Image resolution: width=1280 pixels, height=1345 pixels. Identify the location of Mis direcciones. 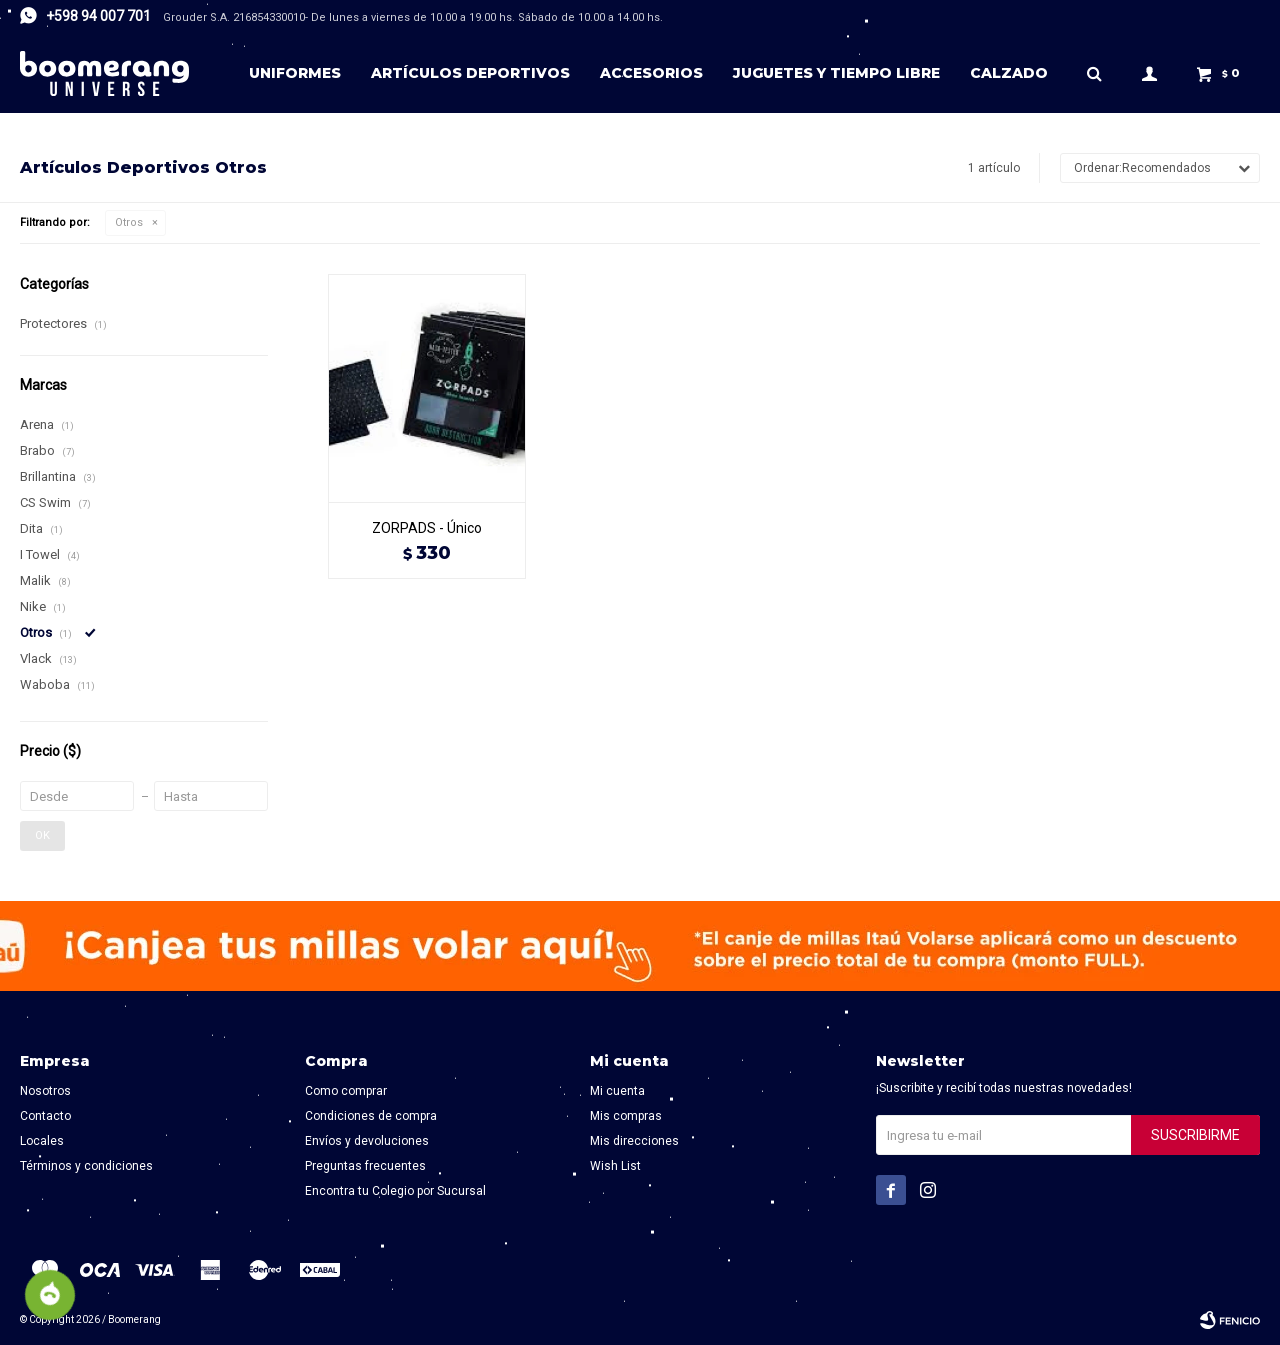
(634, 1141).